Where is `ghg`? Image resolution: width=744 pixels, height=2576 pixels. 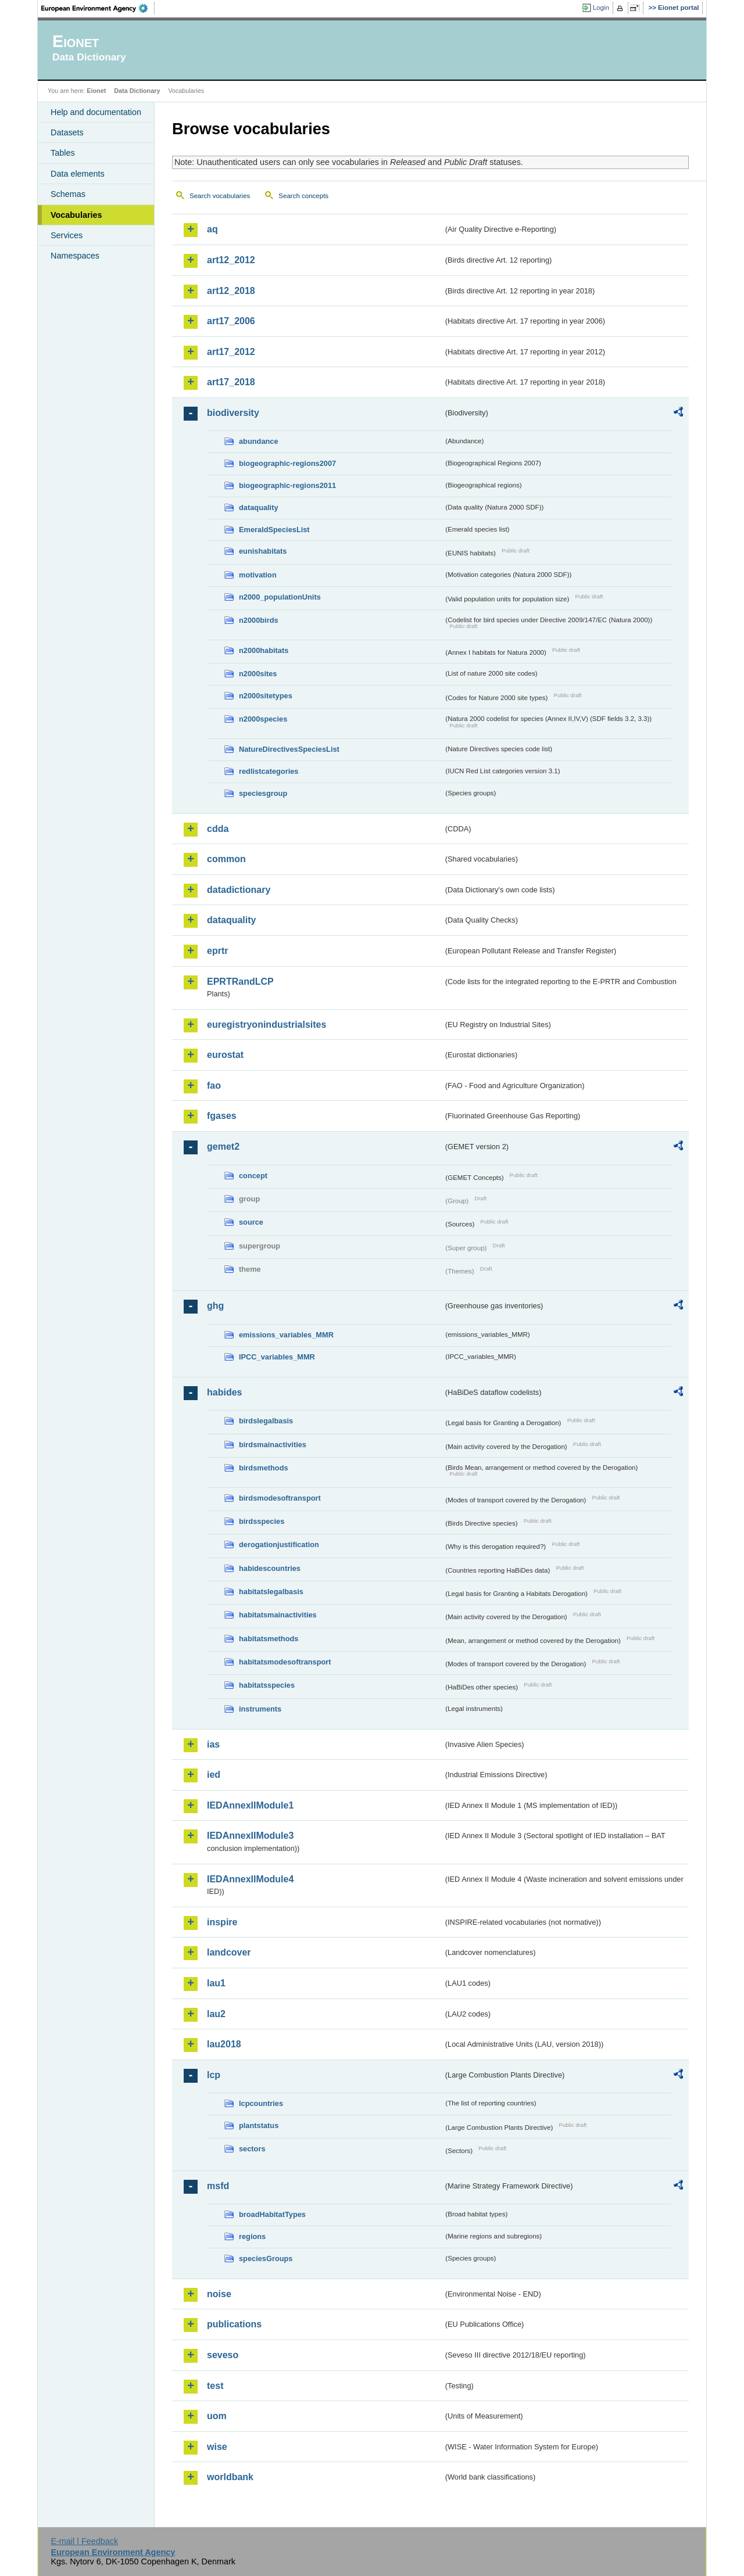
ghg is located at coordinates (215, 1306).